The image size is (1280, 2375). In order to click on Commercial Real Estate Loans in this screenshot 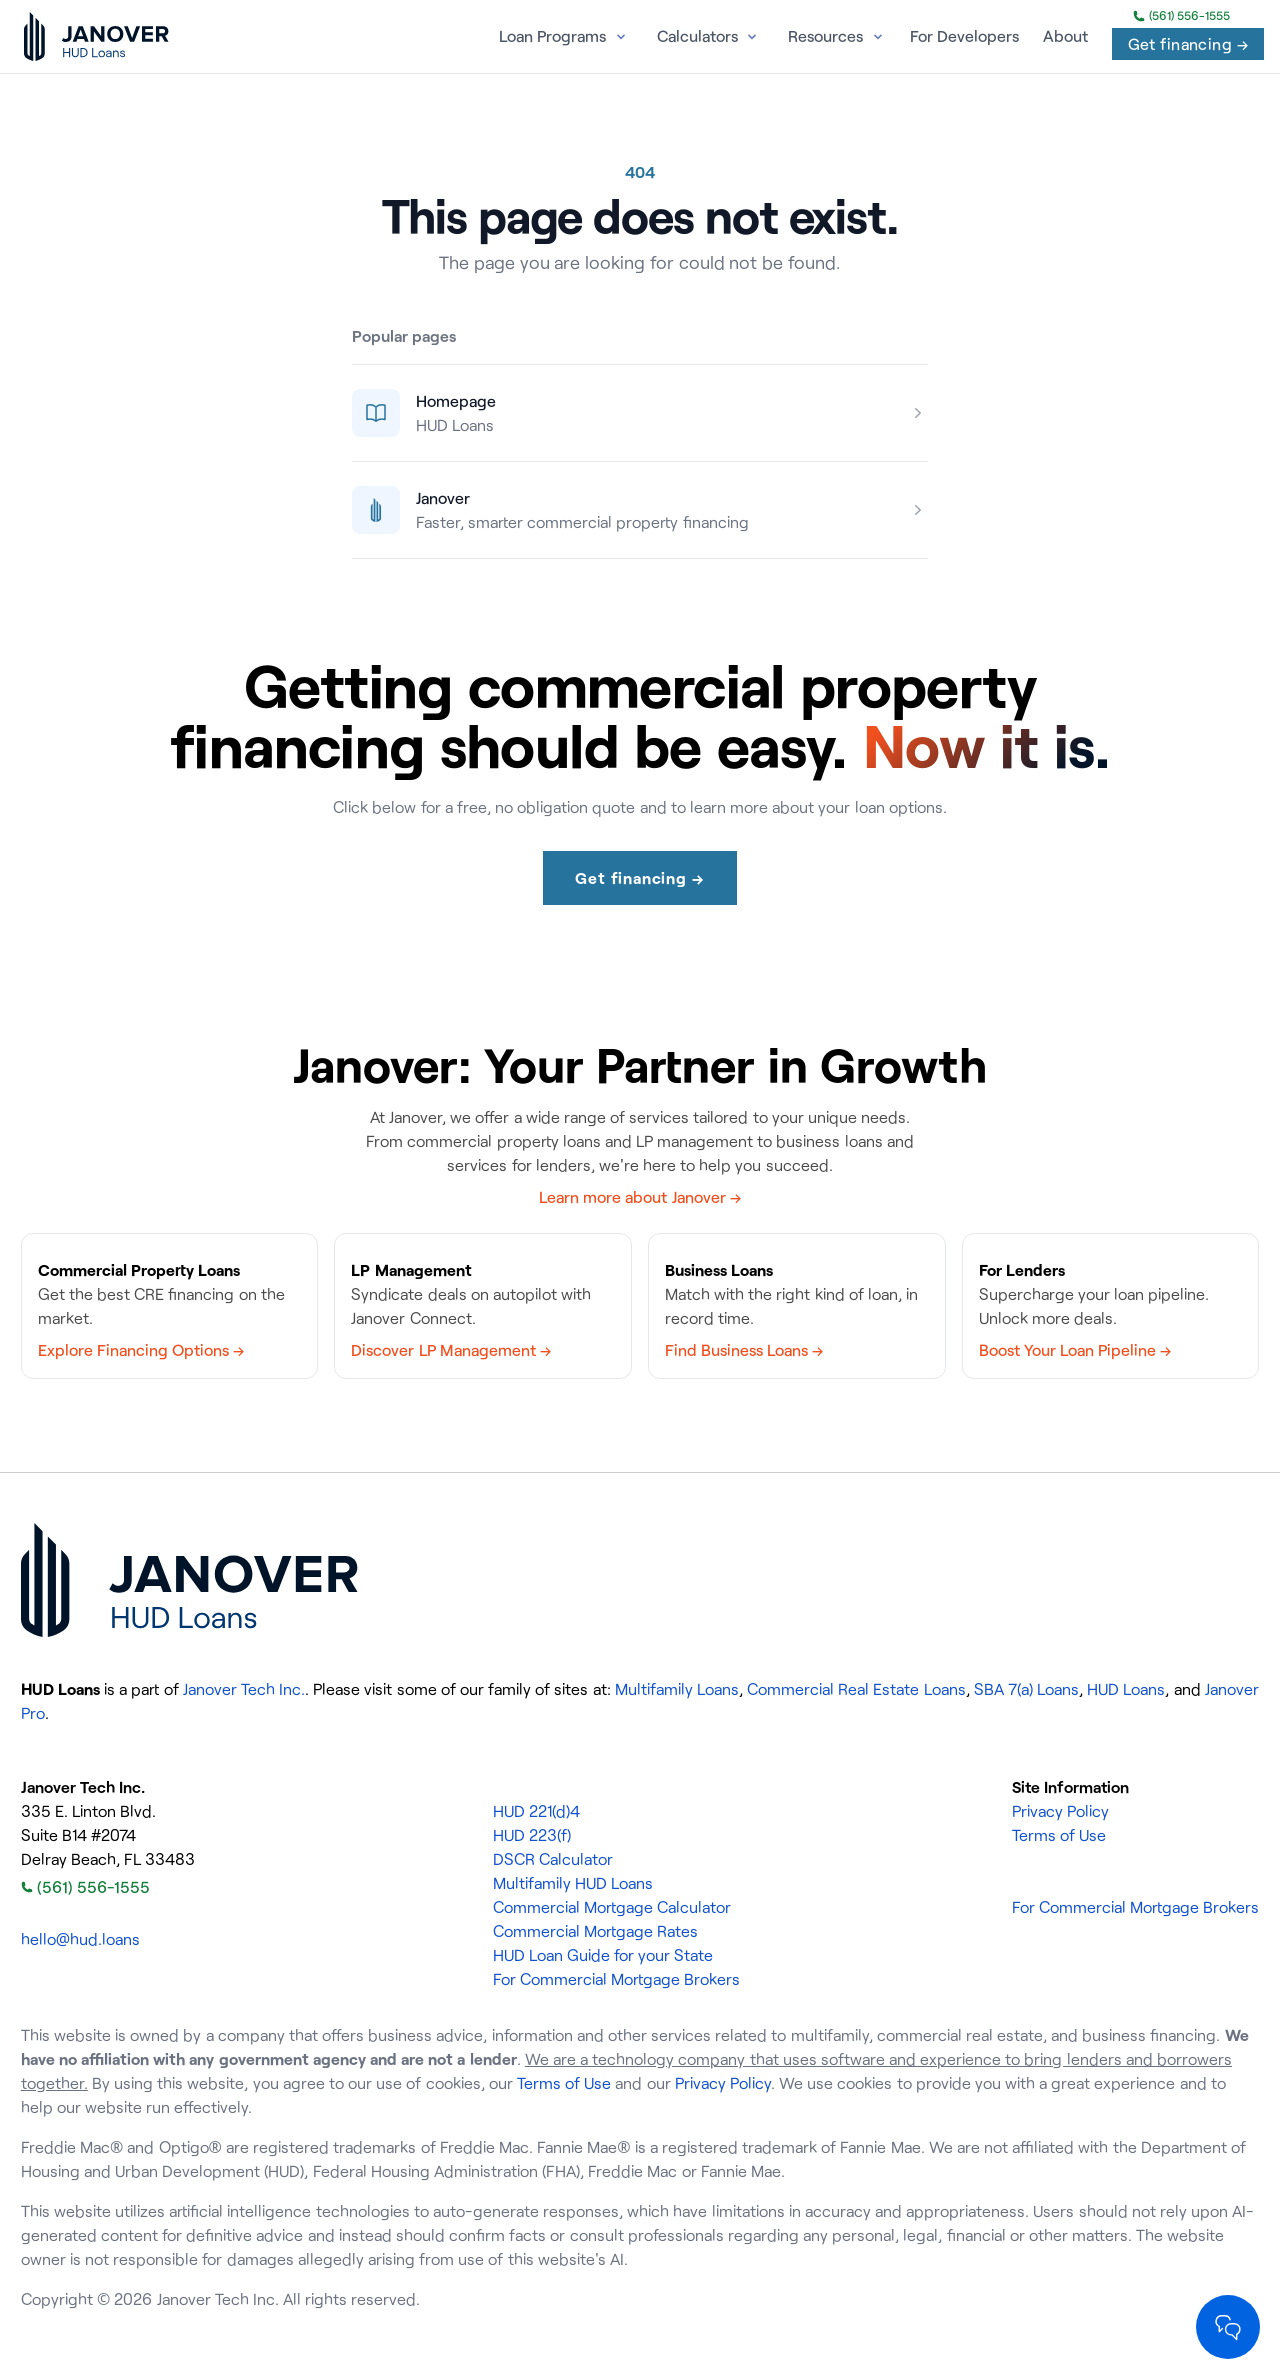, I will do `click(856, 1689)`.